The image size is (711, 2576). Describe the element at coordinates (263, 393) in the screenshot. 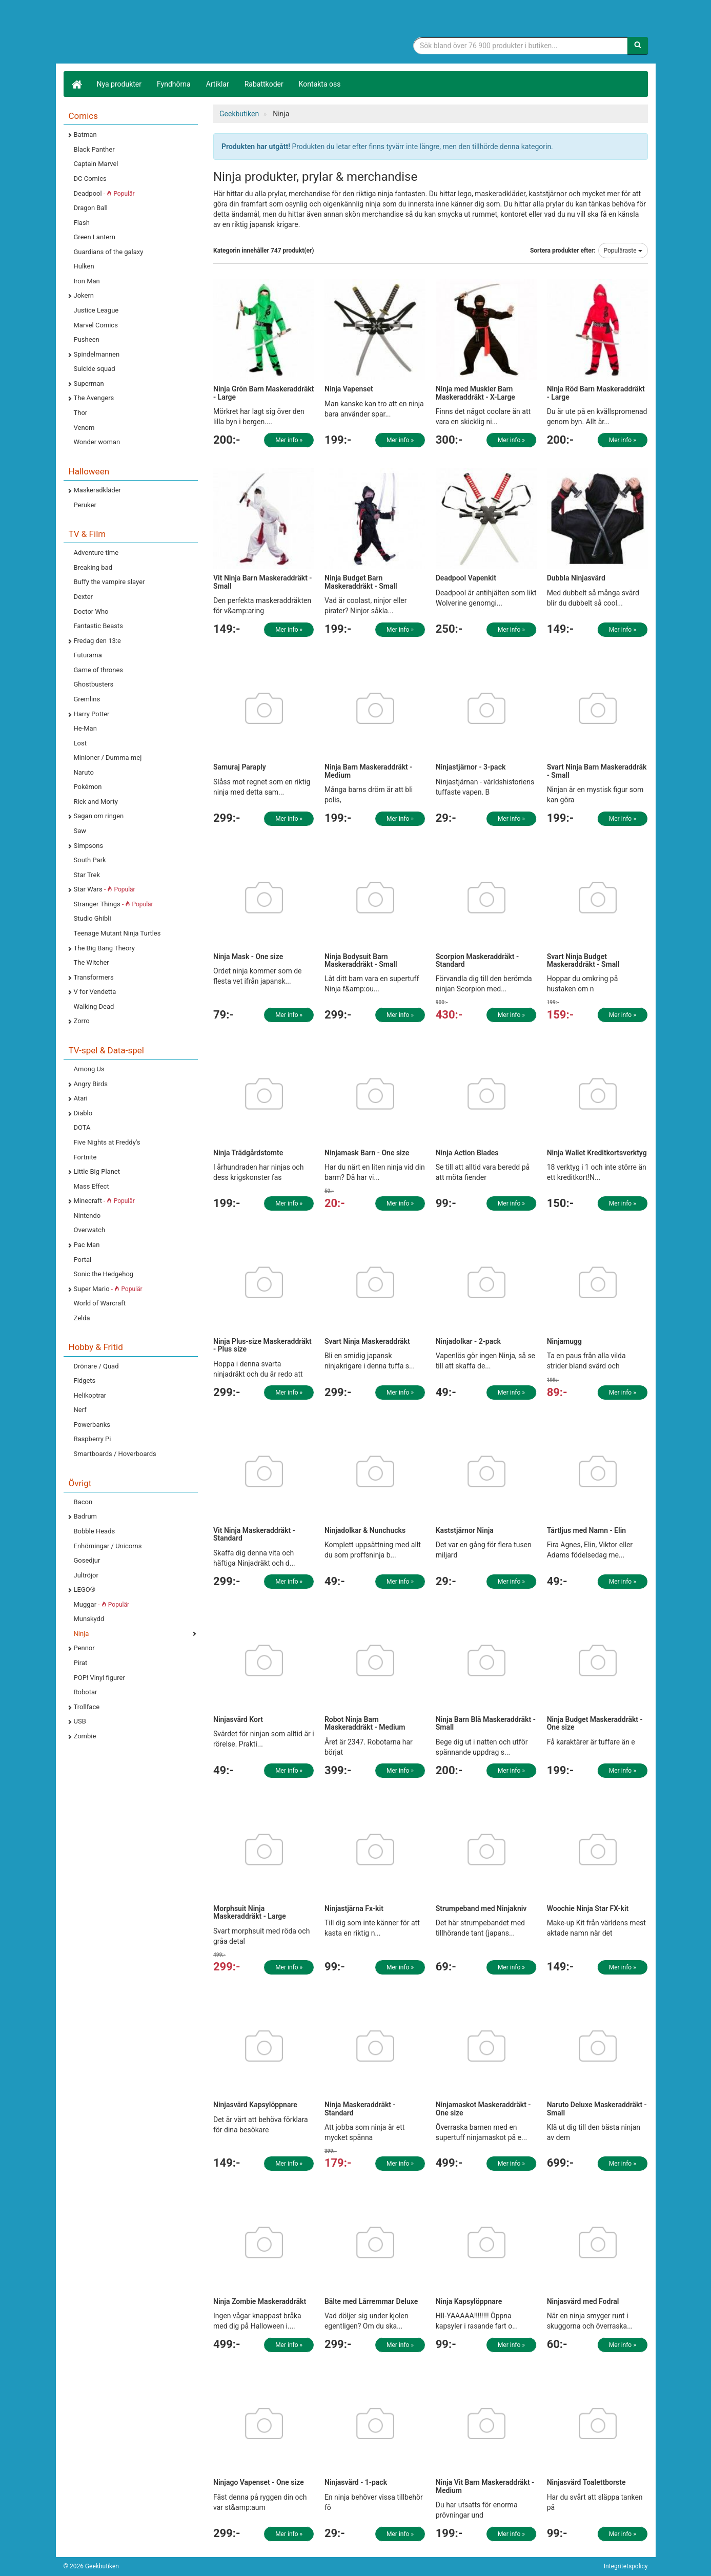

I see `Ninja Grön Barn Maskeraddräkt - Large` at that location.